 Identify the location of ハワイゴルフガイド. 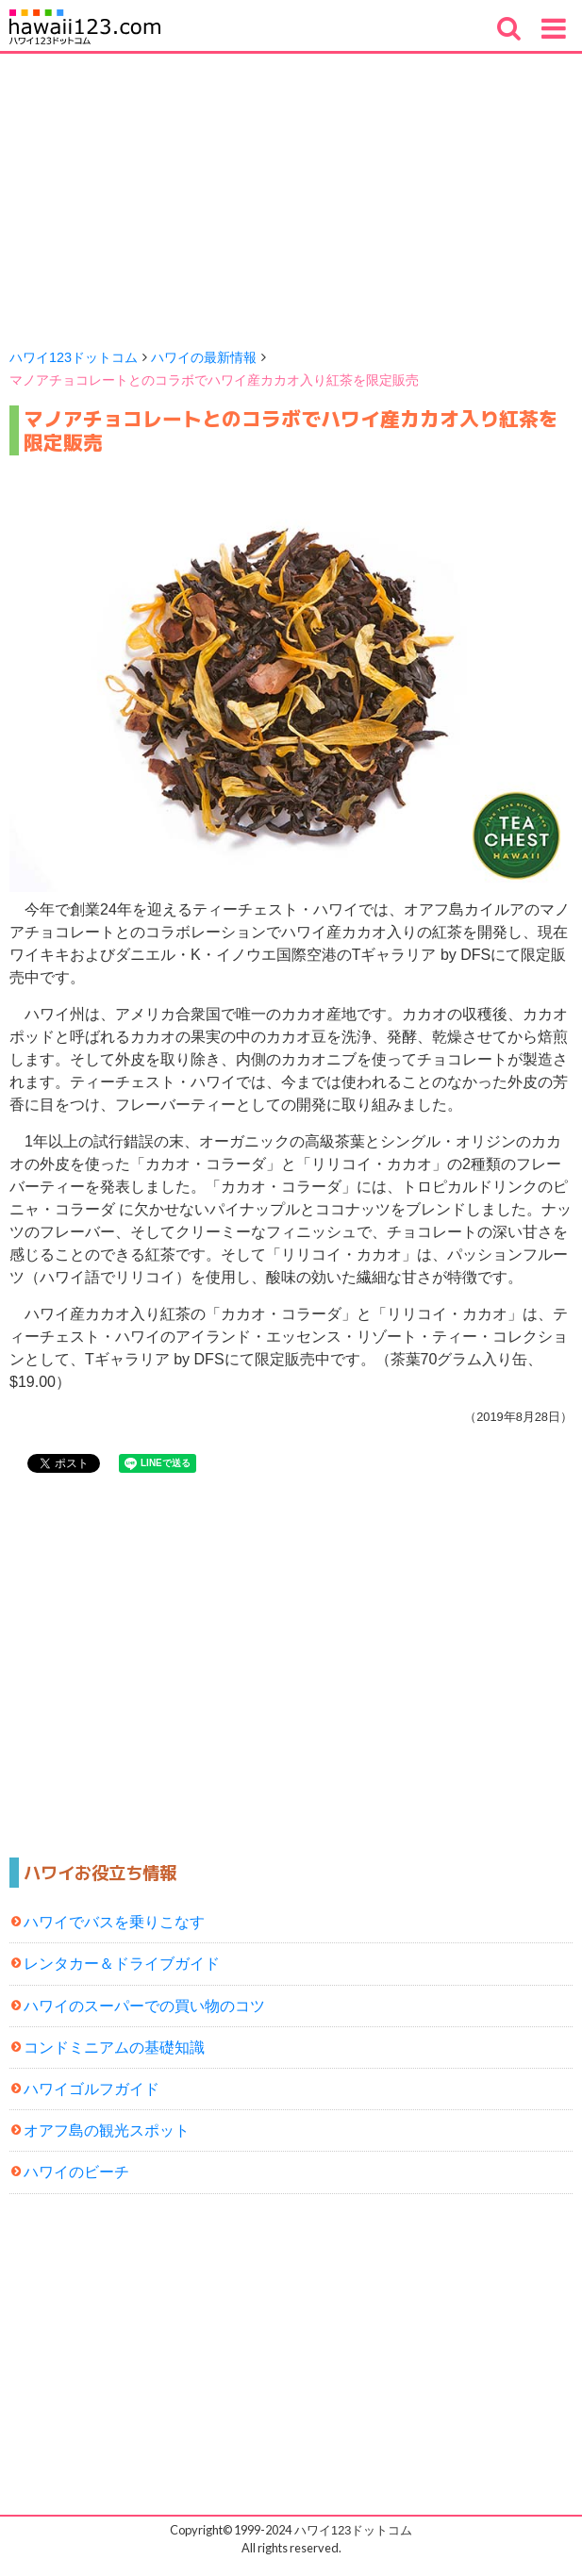
(91, 2089).